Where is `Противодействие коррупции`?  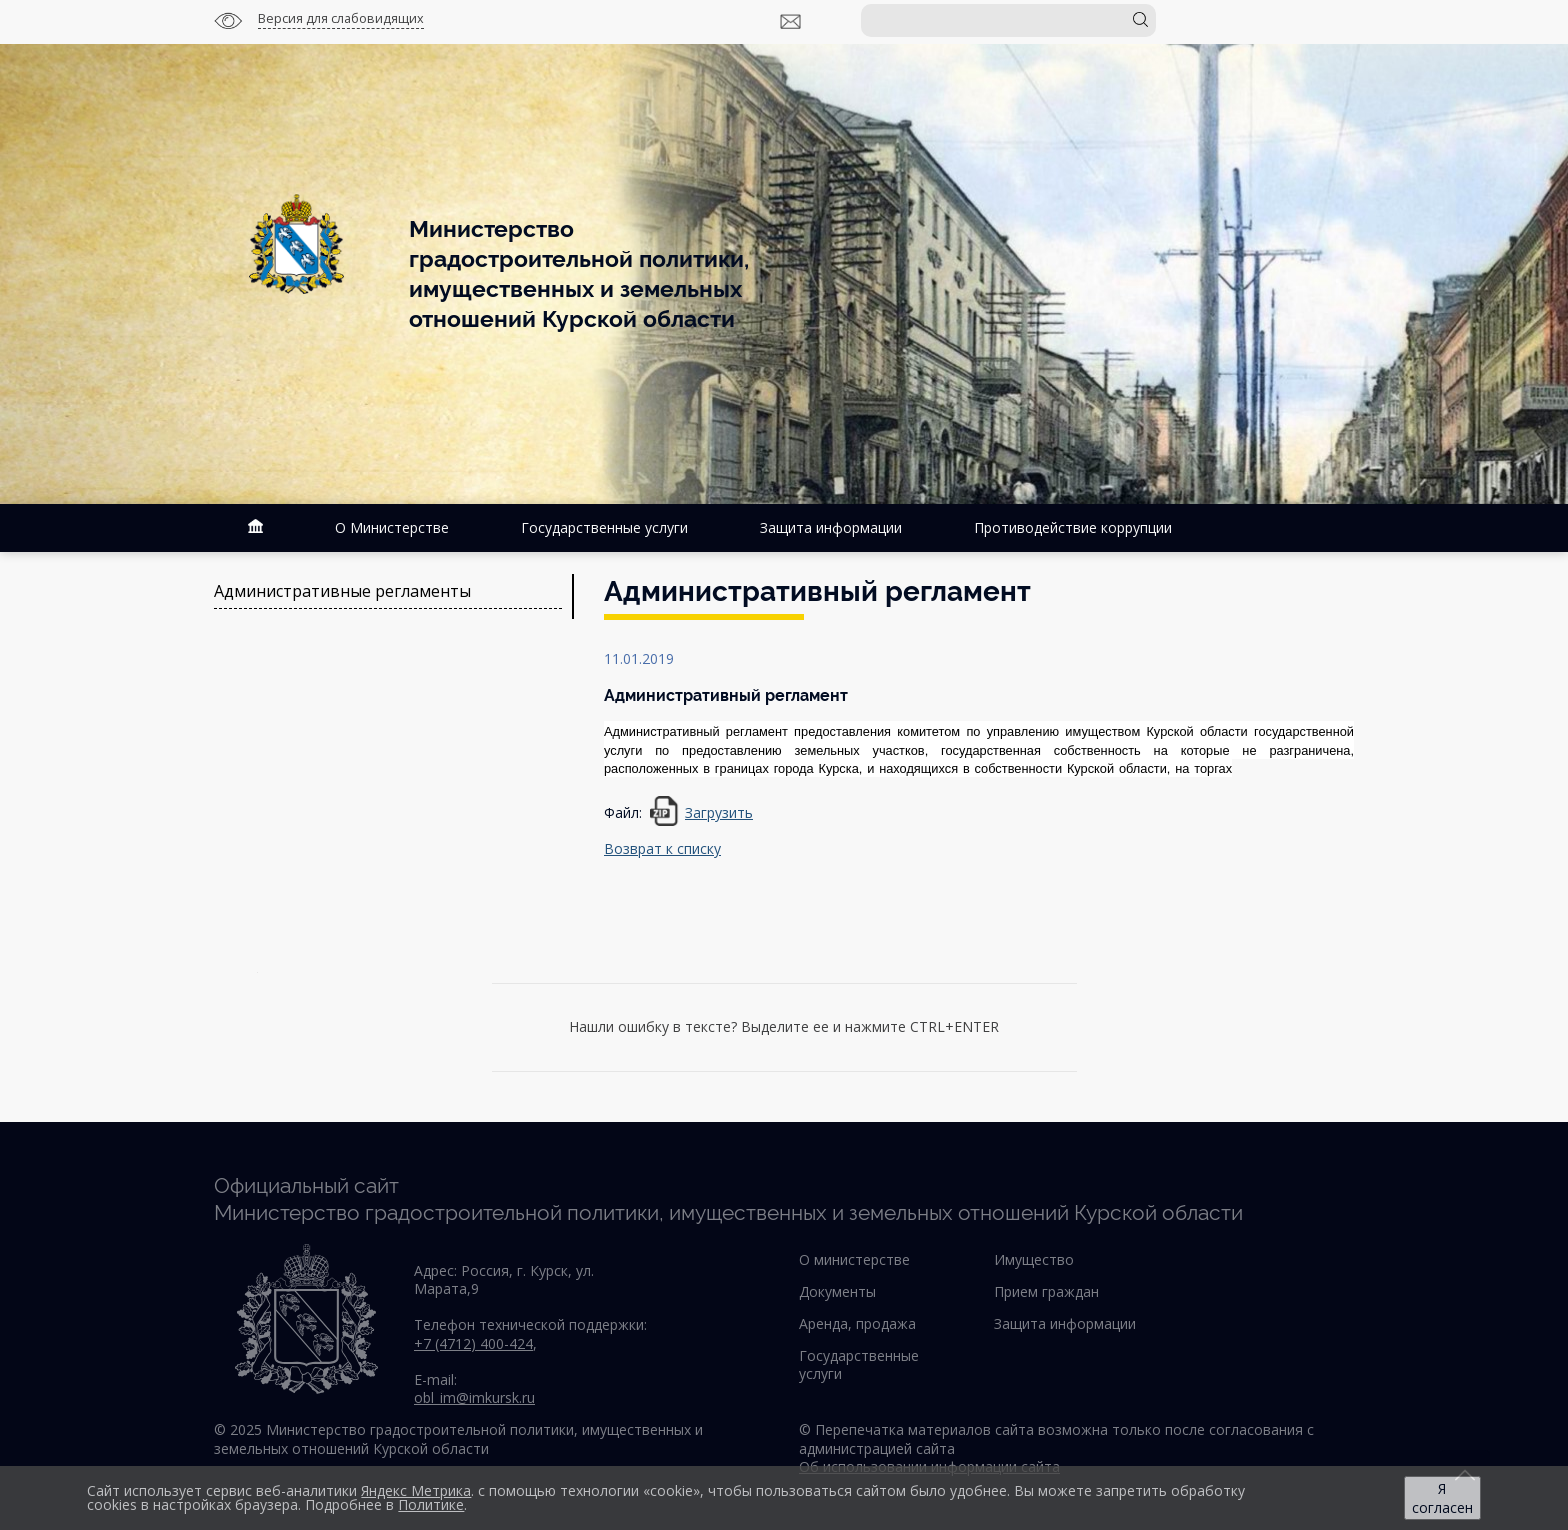
Противодействие коррупции is located at coordinates (1073, 527).